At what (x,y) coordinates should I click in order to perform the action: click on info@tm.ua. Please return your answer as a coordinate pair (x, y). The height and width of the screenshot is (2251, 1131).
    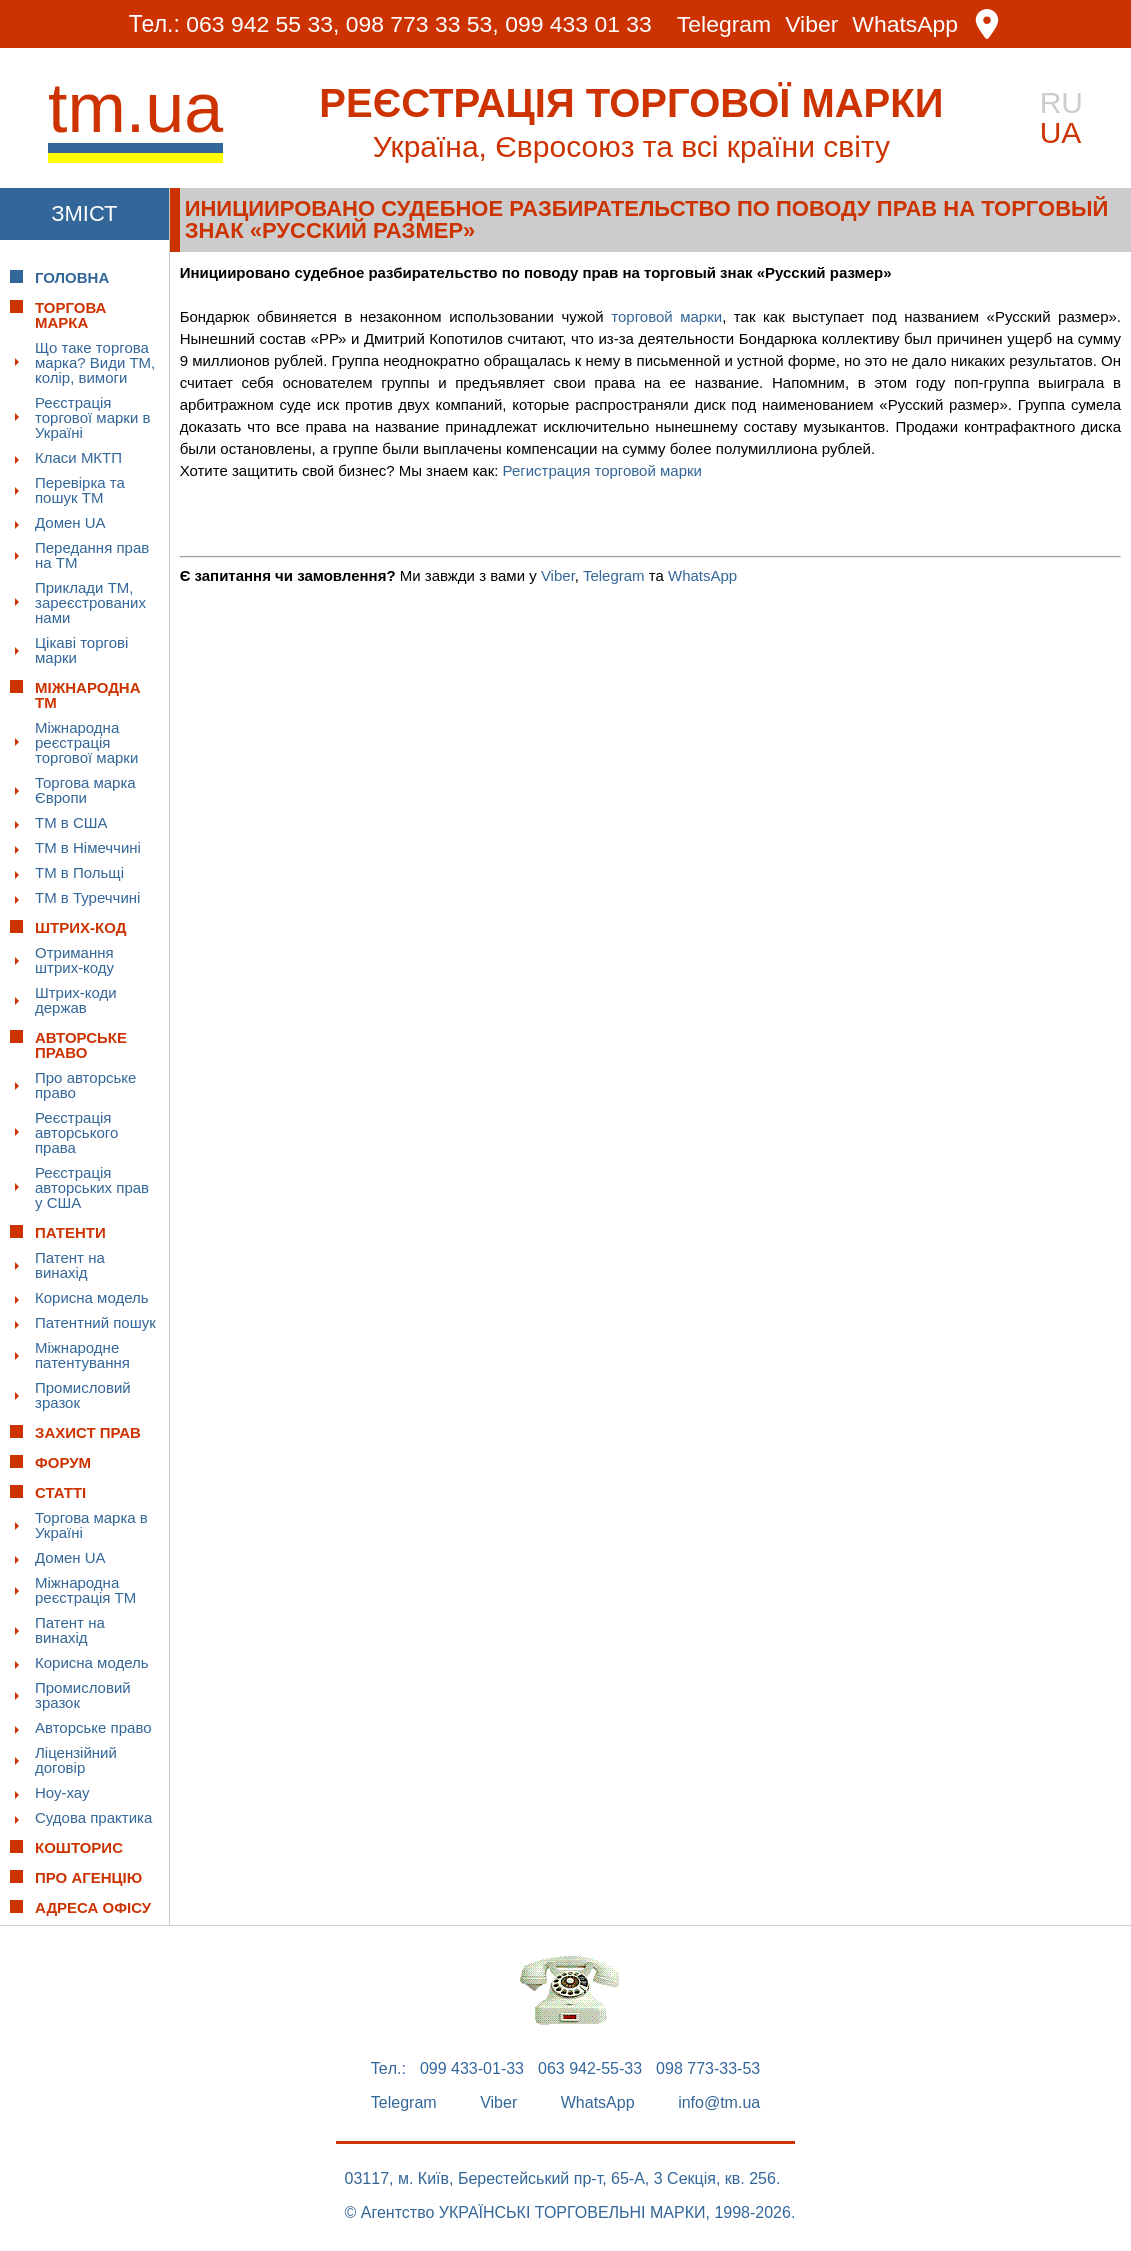
    Looking at the image, I should click on (719, 2103).